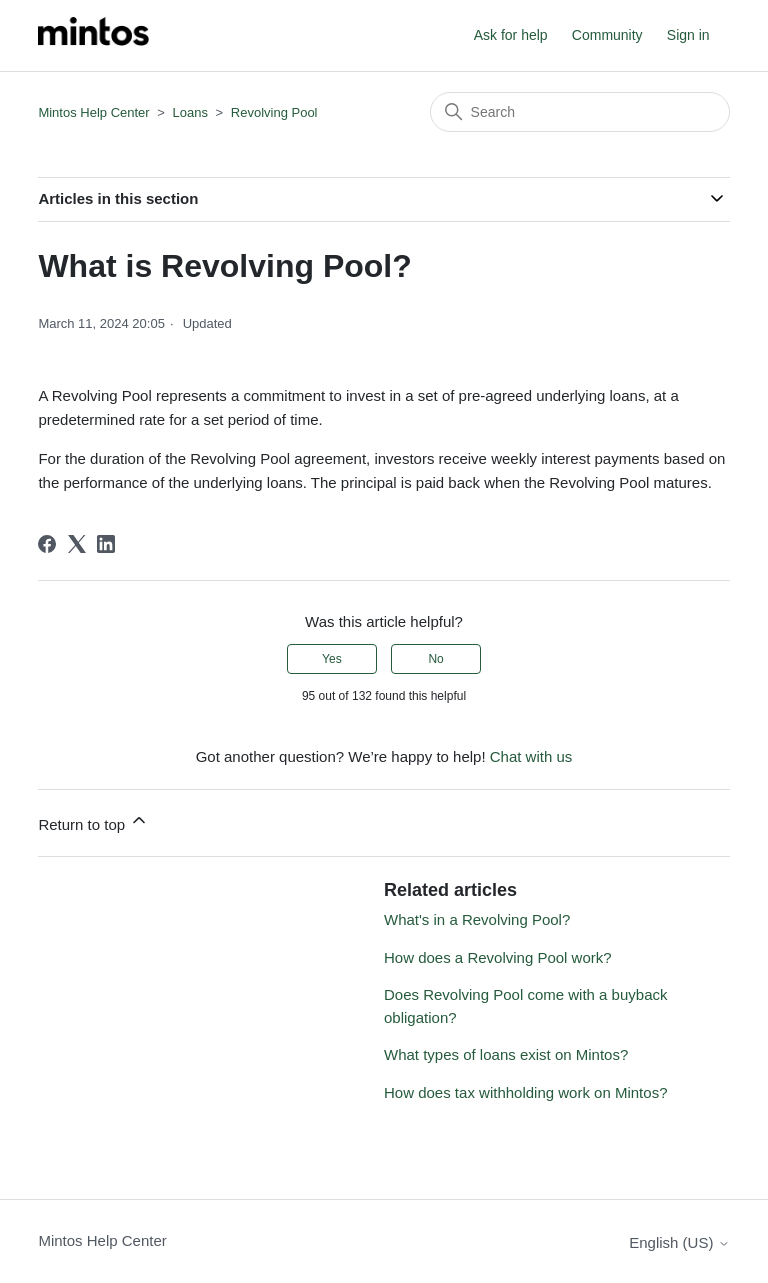 This screenshot has height=1283, width=768. What do you see at coordinates (93, 112) in the screenshot?
I see `Mintos Help Center` at bounding box center [93, 112].